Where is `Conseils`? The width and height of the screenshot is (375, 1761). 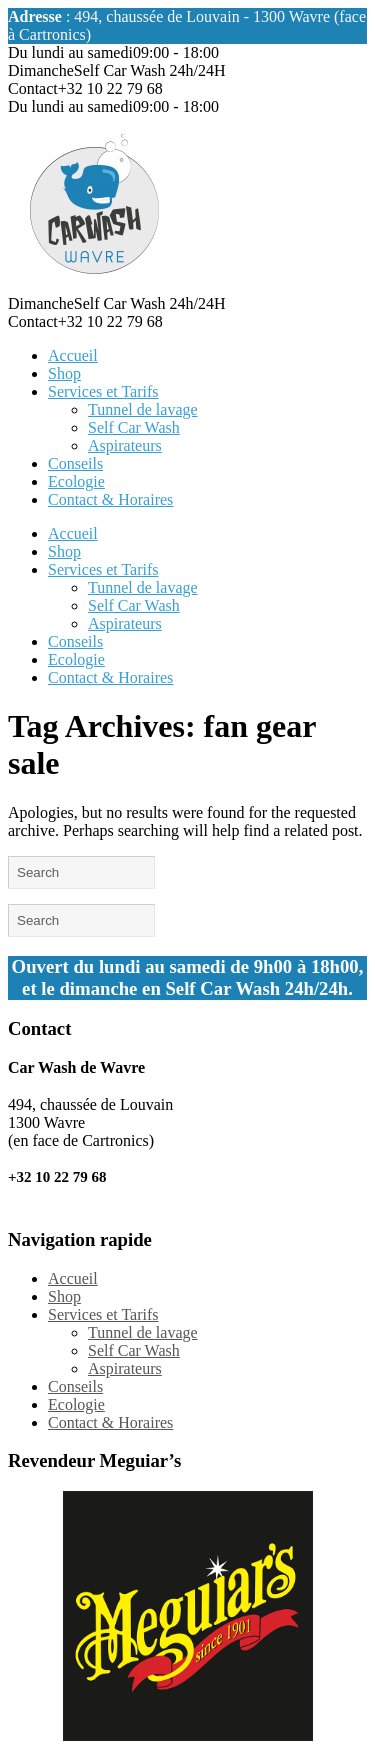 Conseils is located at coordinates (75, 463).